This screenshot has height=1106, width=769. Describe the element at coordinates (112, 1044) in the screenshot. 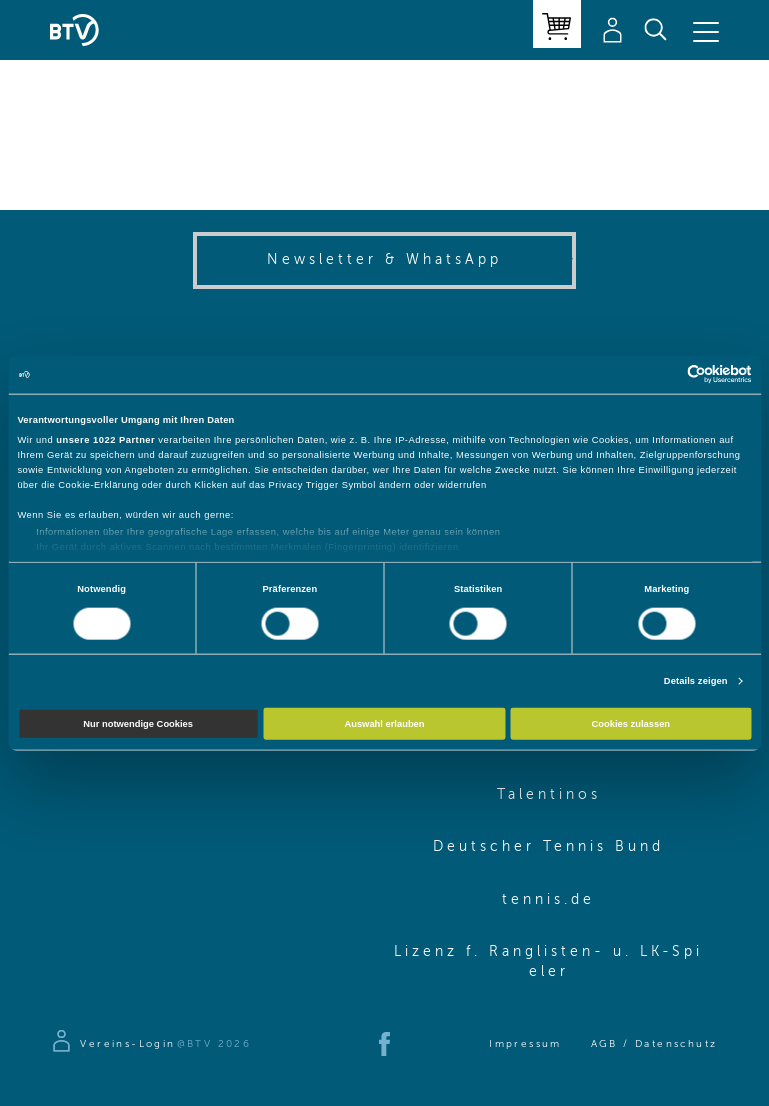

I see `[Zur Anmeldeseite]` at that location.